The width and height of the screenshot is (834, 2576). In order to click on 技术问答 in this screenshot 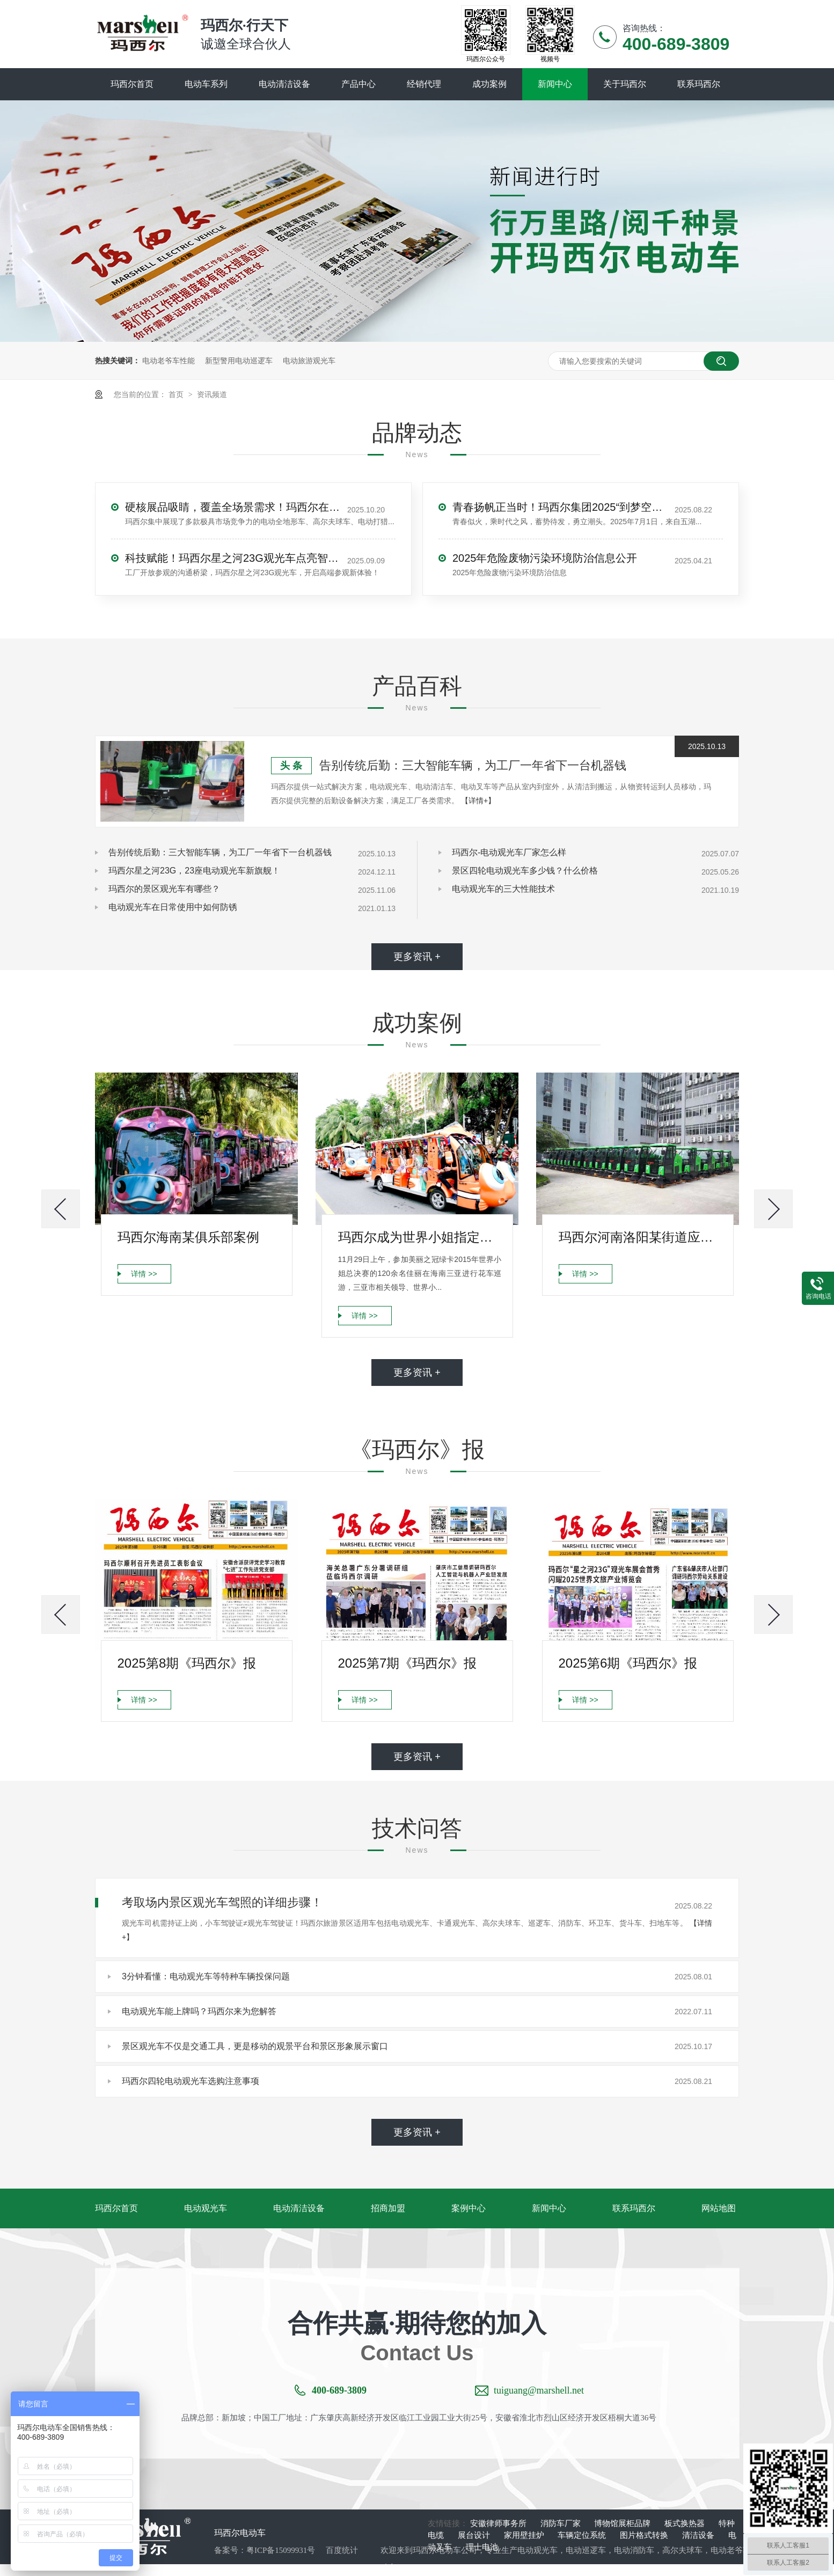, I will do `click(417, 1828)`.